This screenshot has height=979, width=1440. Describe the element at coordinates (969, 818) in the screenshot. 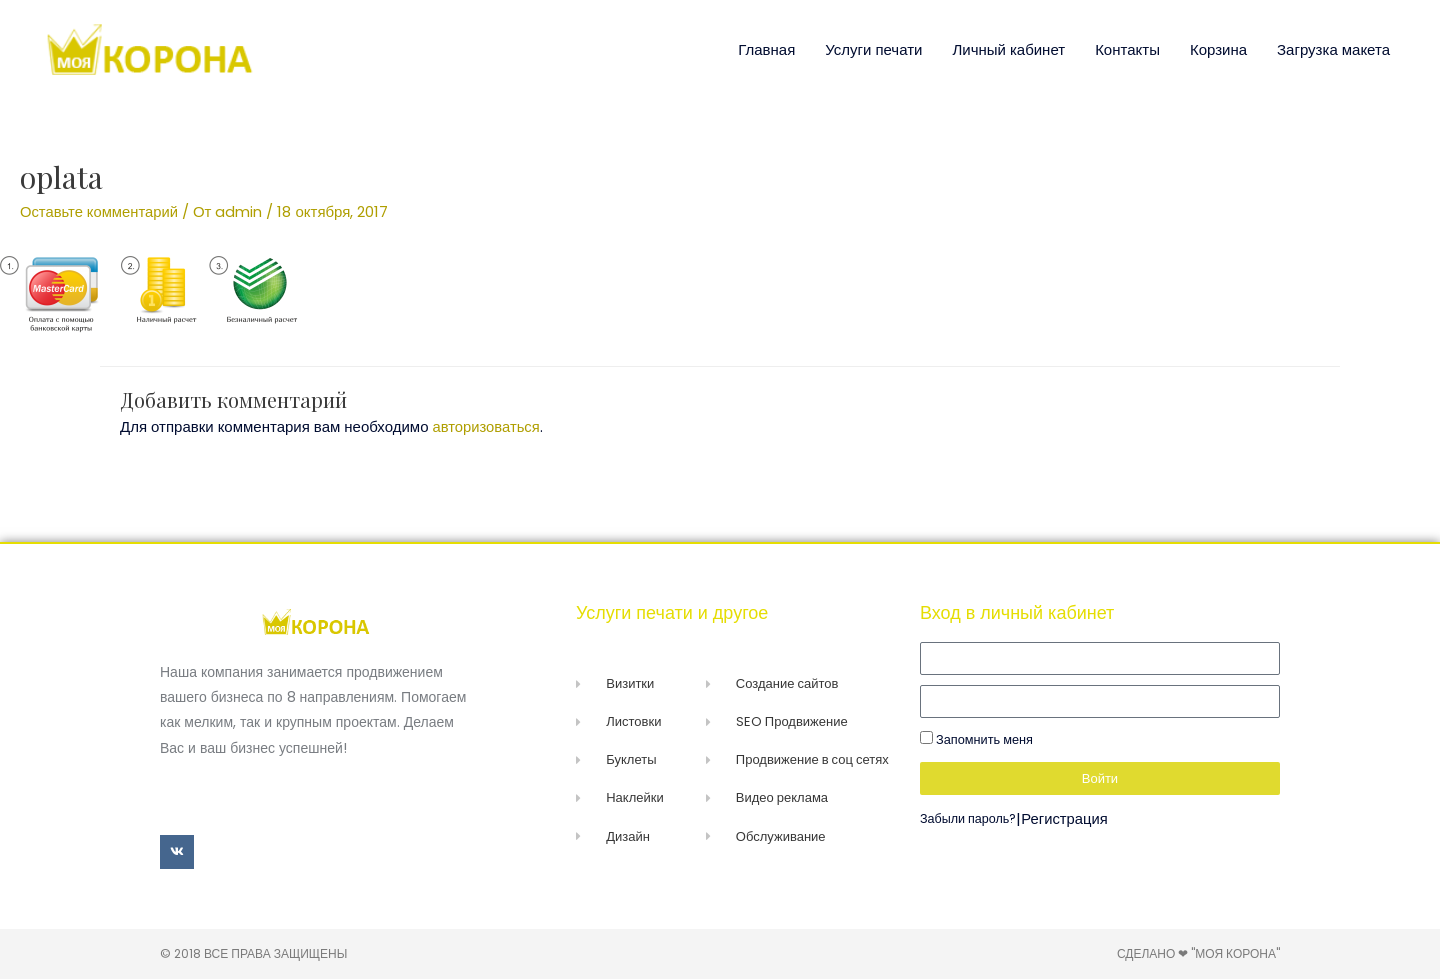

I see `Забыли пароль?` at that location.